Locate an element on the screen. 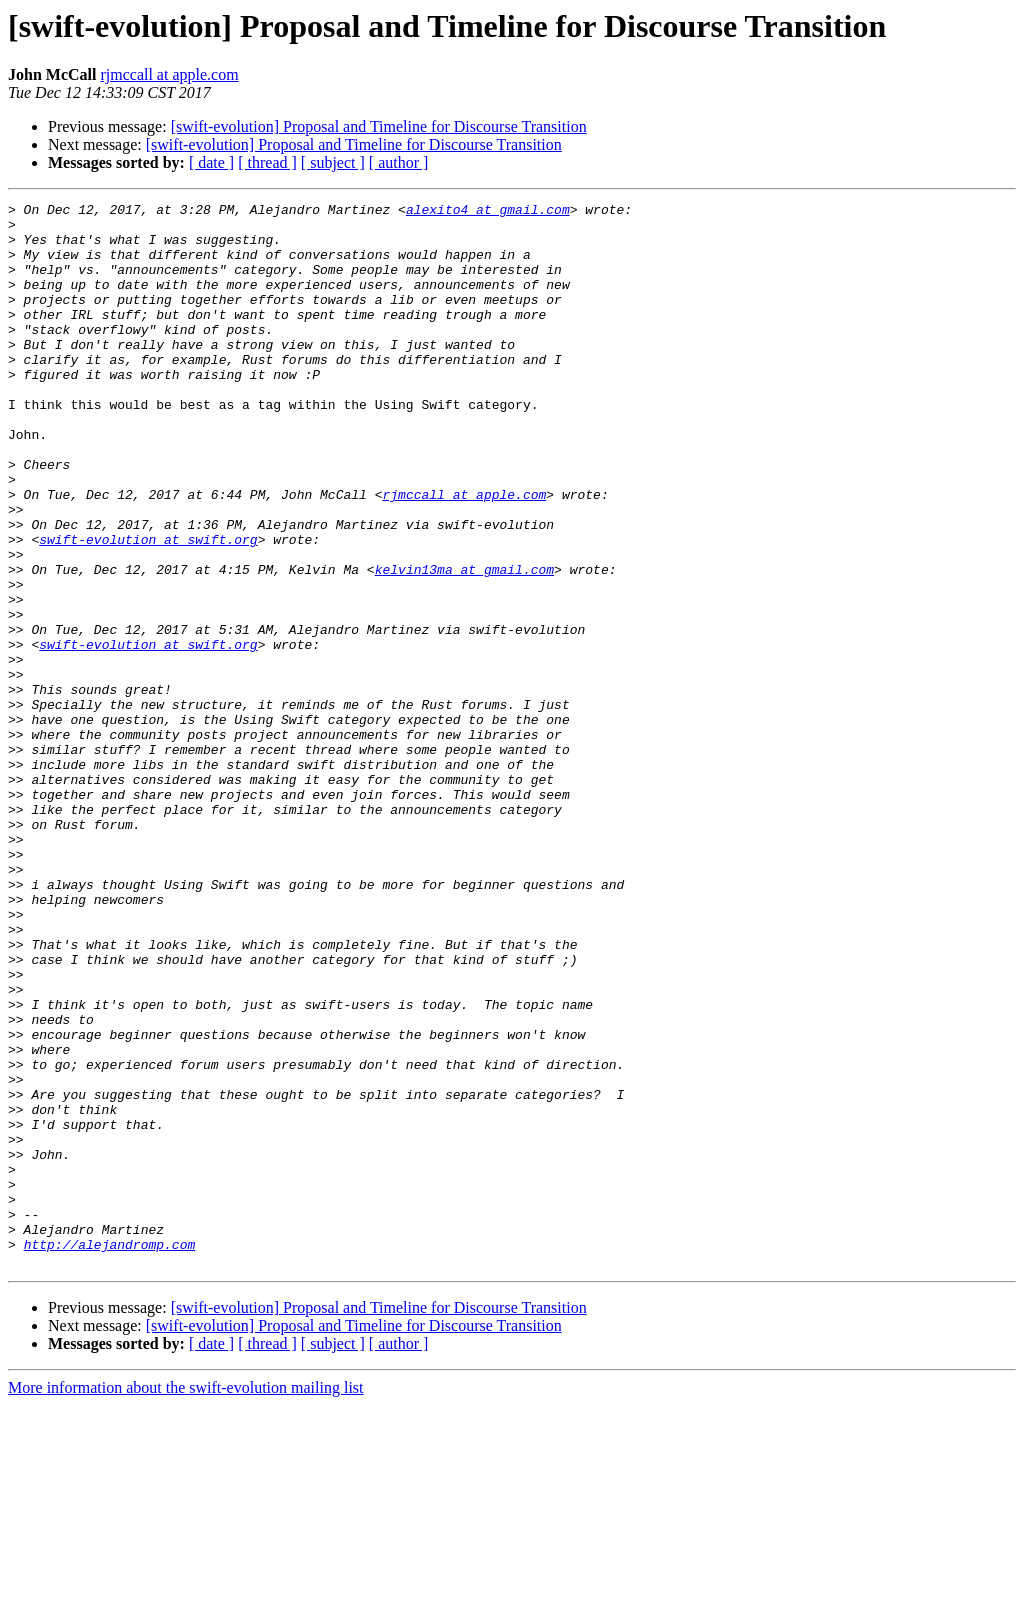 Image resolution: width=1024 pixels, height=1618 pixels. [ subject ] is located at coordinates (333, 162).